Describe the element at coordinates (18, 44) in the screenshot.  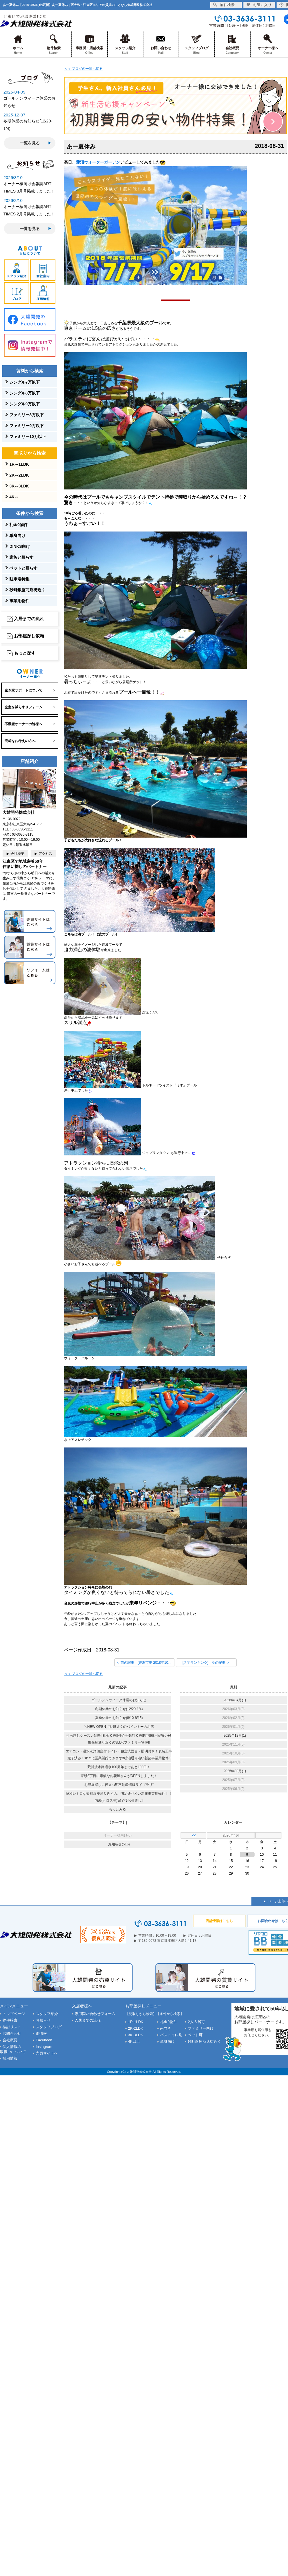
I see `ホーム` at that location.